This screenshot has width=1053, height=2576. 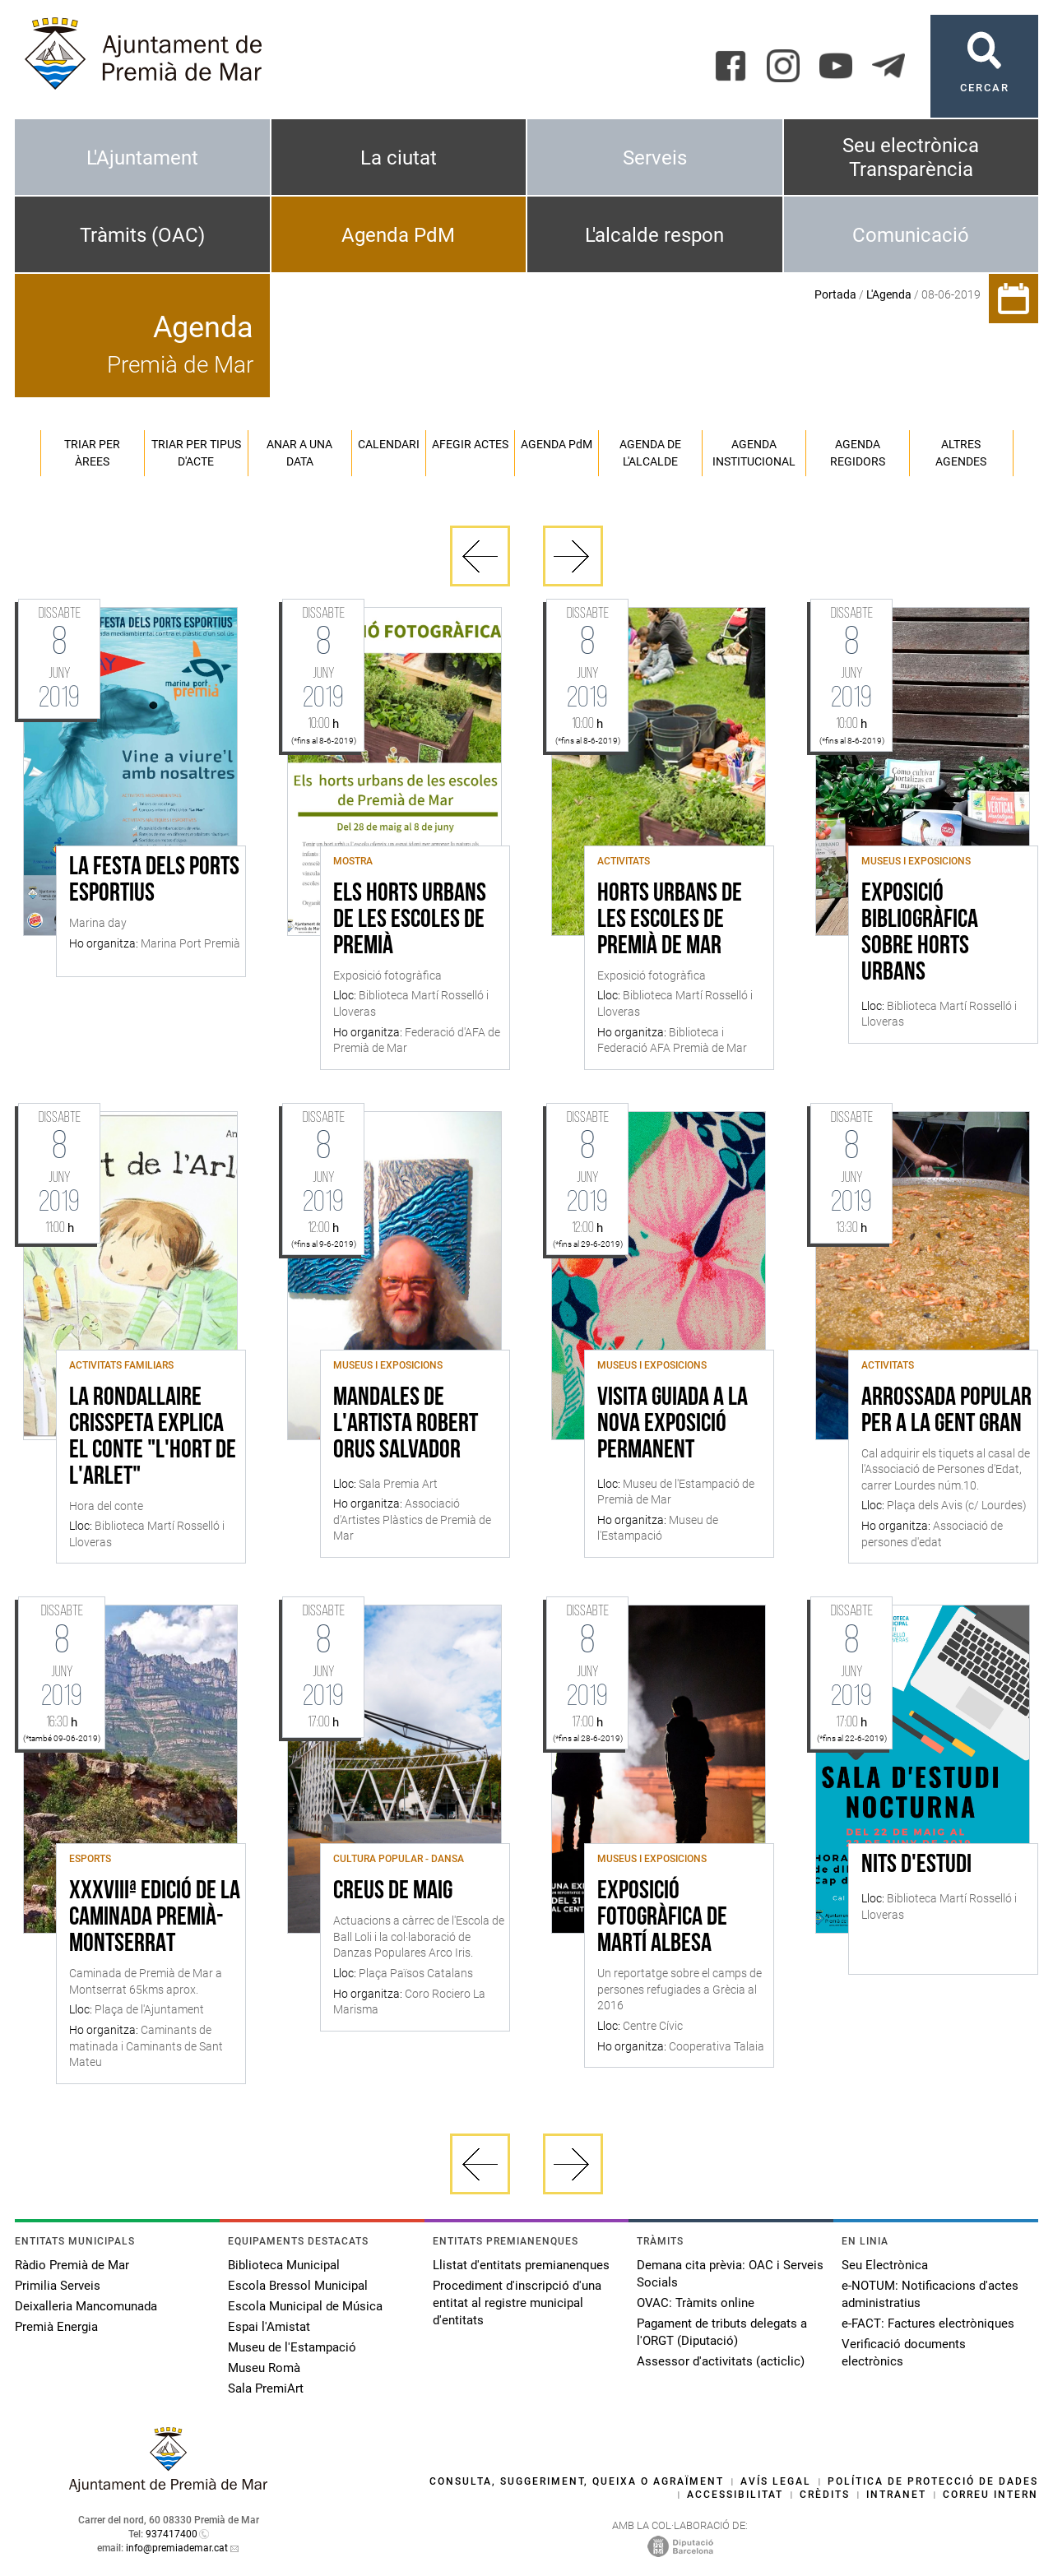 I want to click on Procediment d'inscripció d'una entitat al registre municipal d'entitats, so click(x=517, y=2303).